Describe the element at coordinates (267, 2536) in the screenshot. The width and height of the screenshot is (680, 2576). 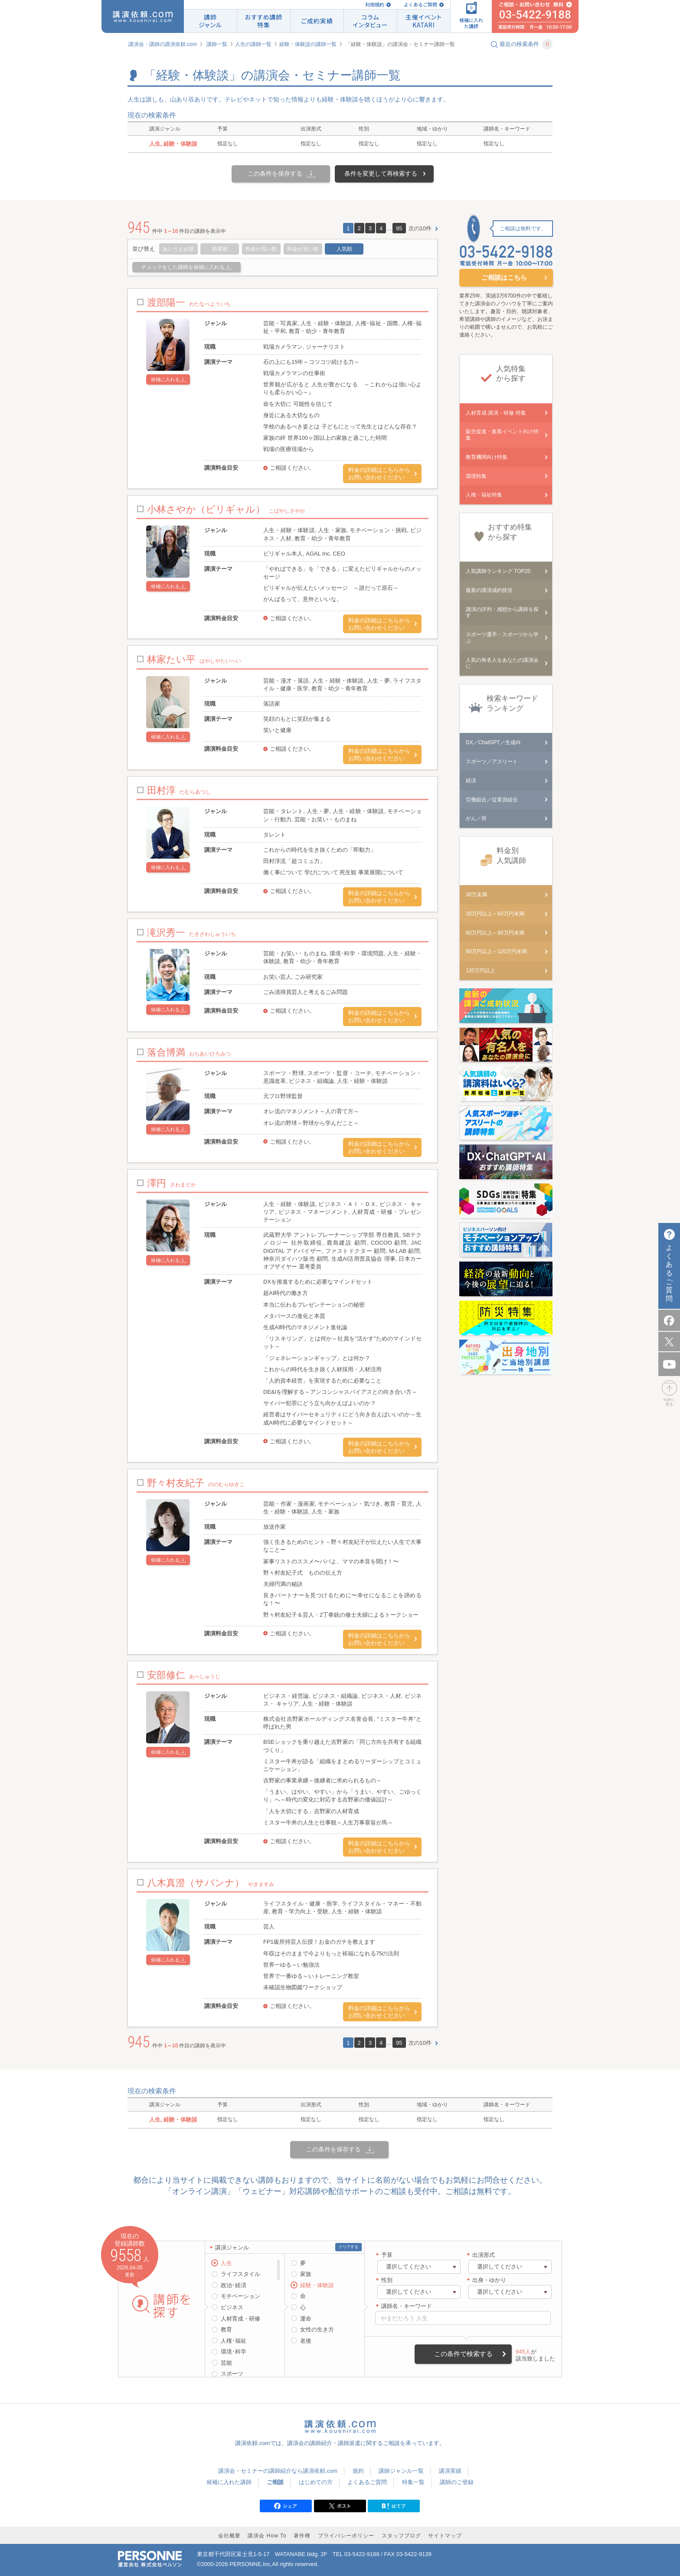
I see `講演会 How To` at that location.